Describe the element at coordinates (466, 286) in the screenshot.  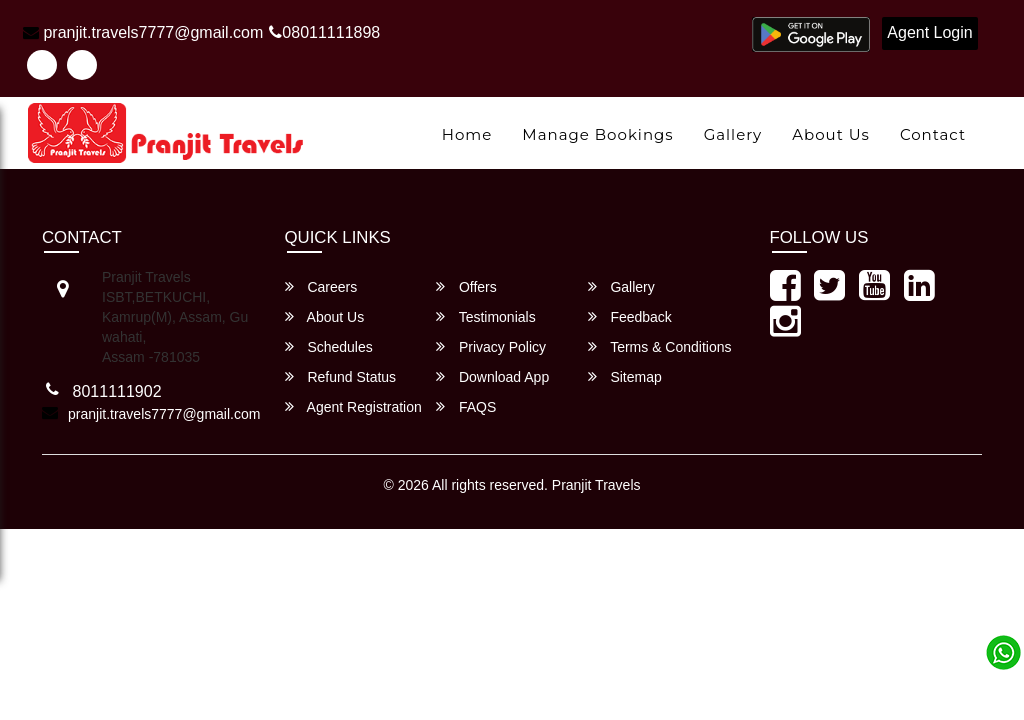
I see `Offers` at that location.